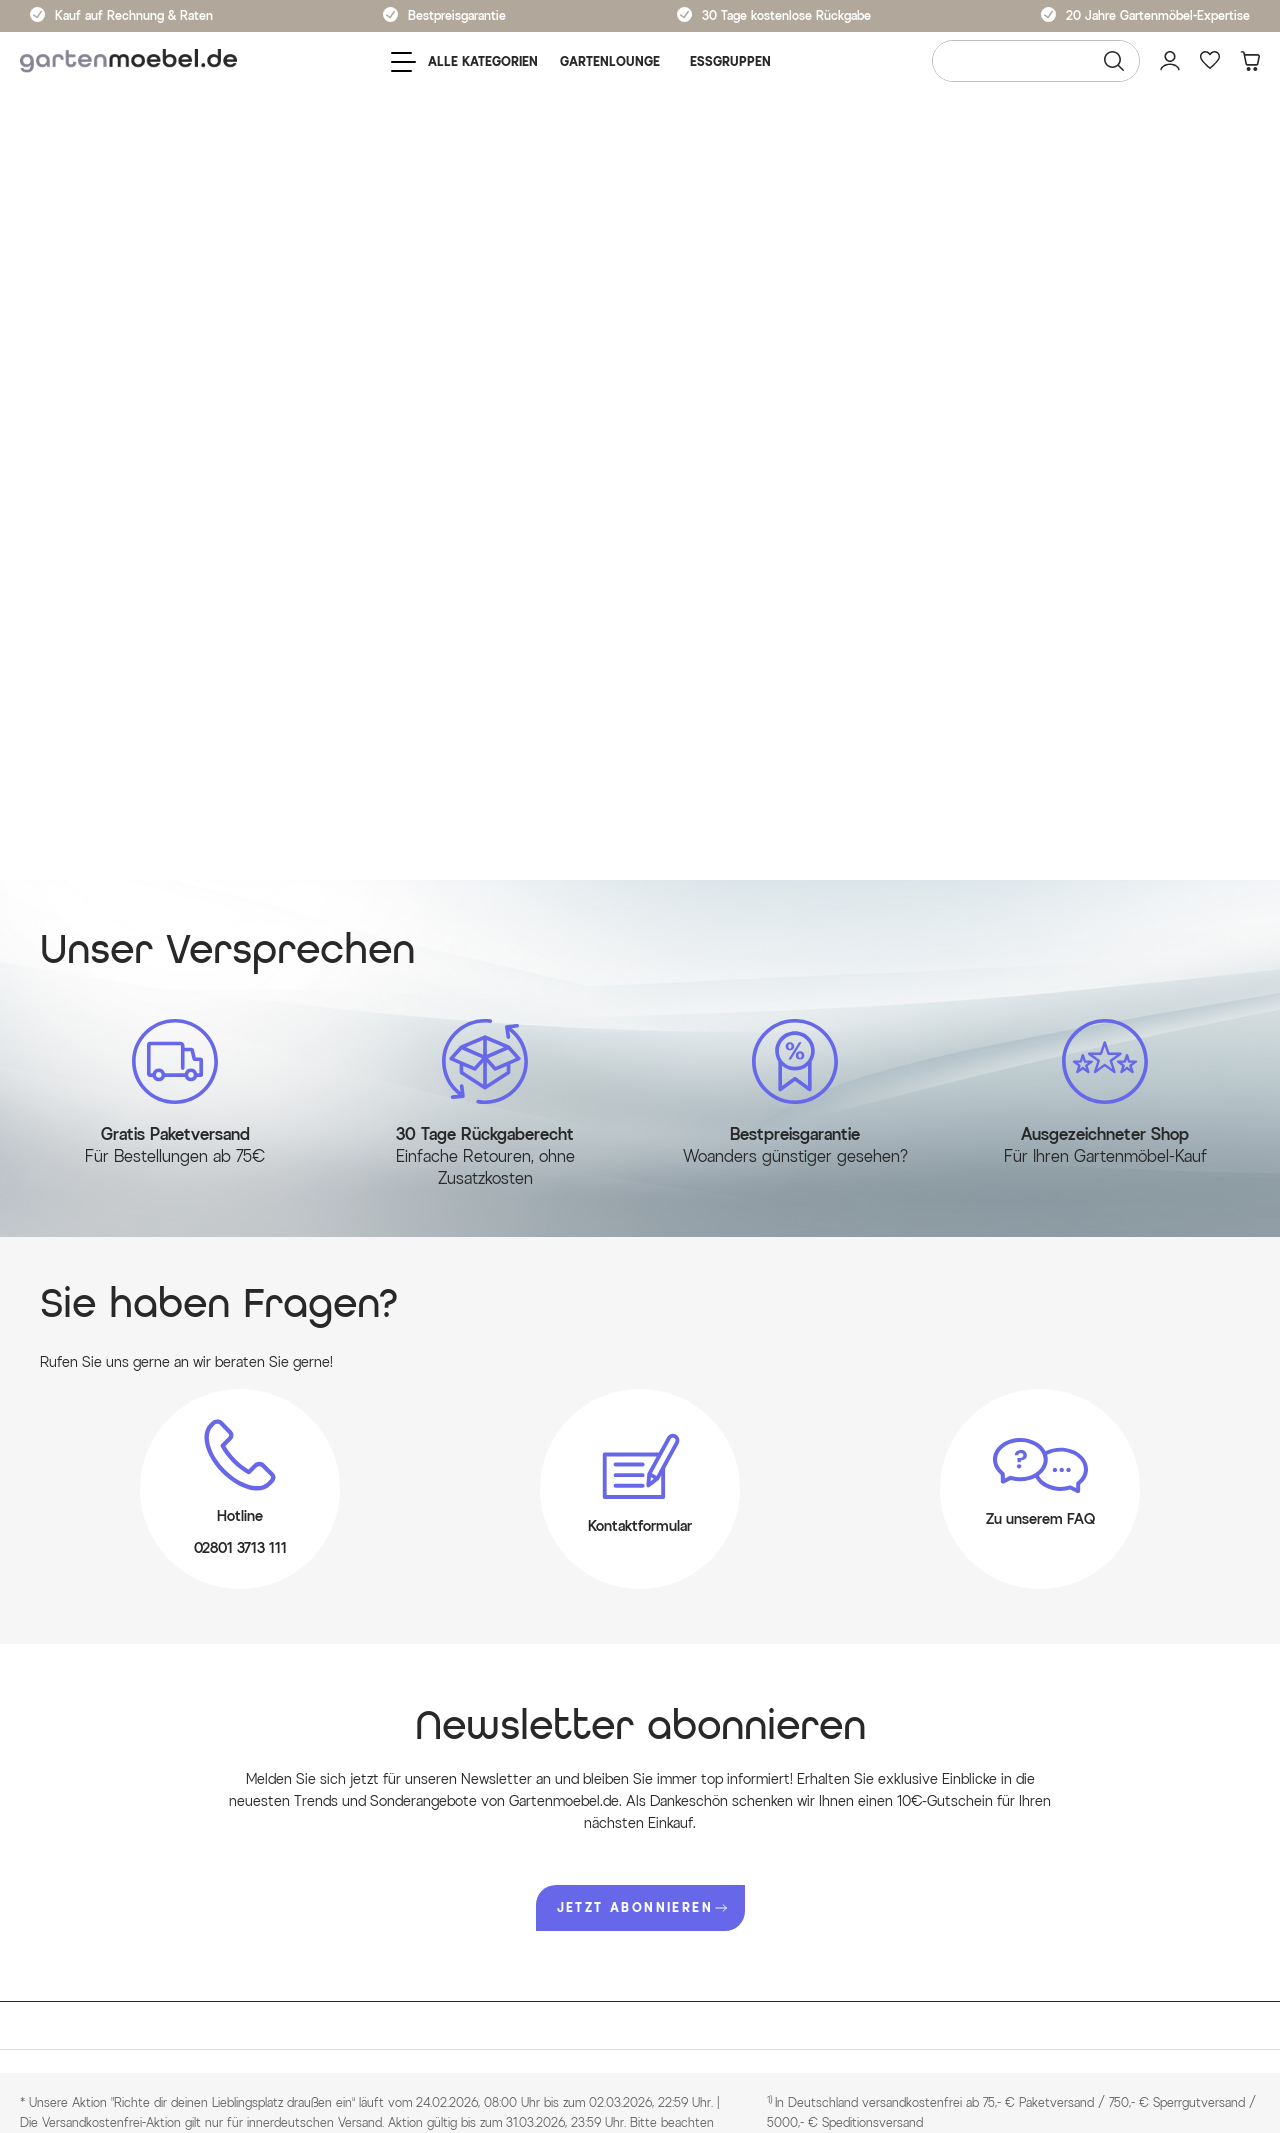 This screenshot has height=2133, width=1280. I want to click on [Warenkorb], so click(1250, 61).